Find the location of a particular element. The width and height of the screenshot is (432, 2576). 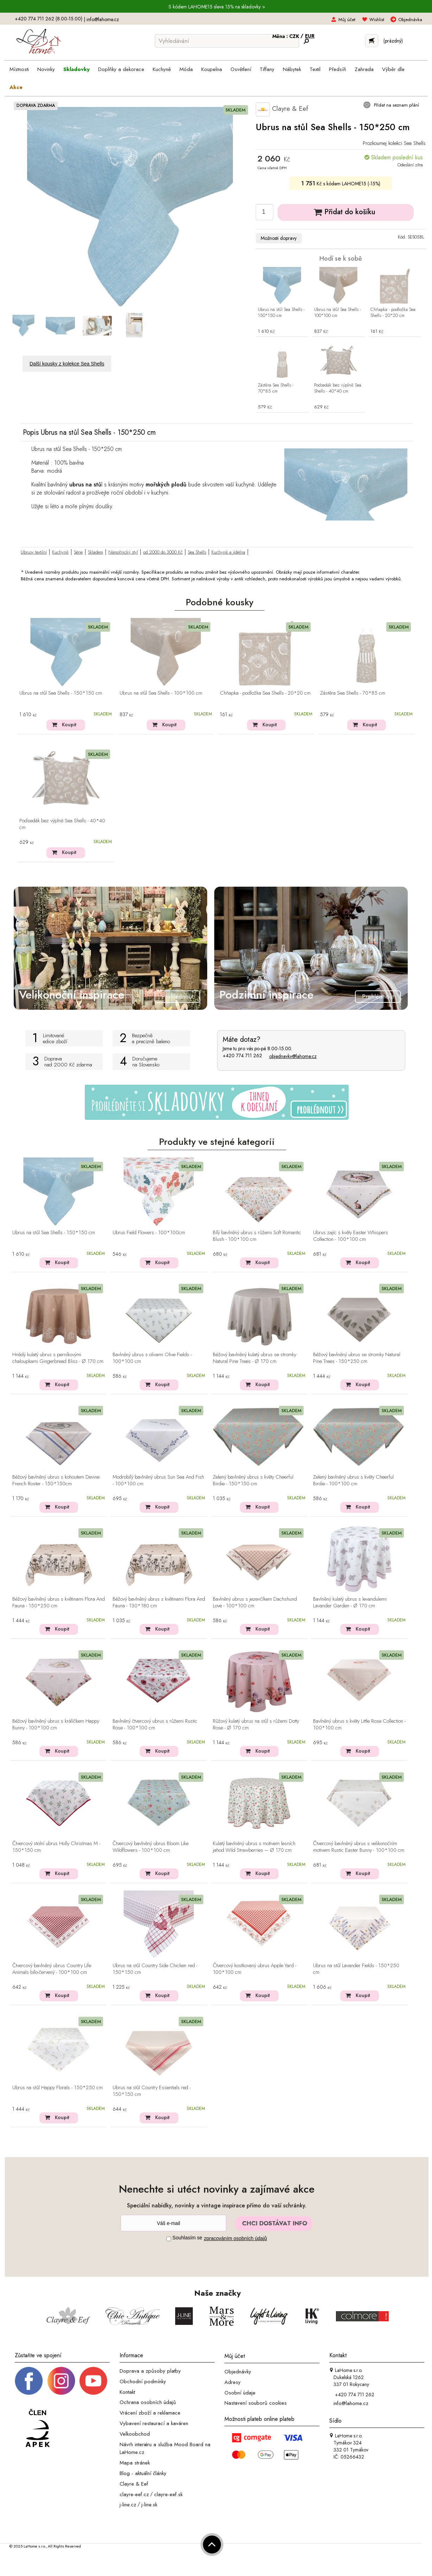

Bavlněný ubrus s květy Little Rose Collection - 100*100 cm is located at coordinates (359, 1725).